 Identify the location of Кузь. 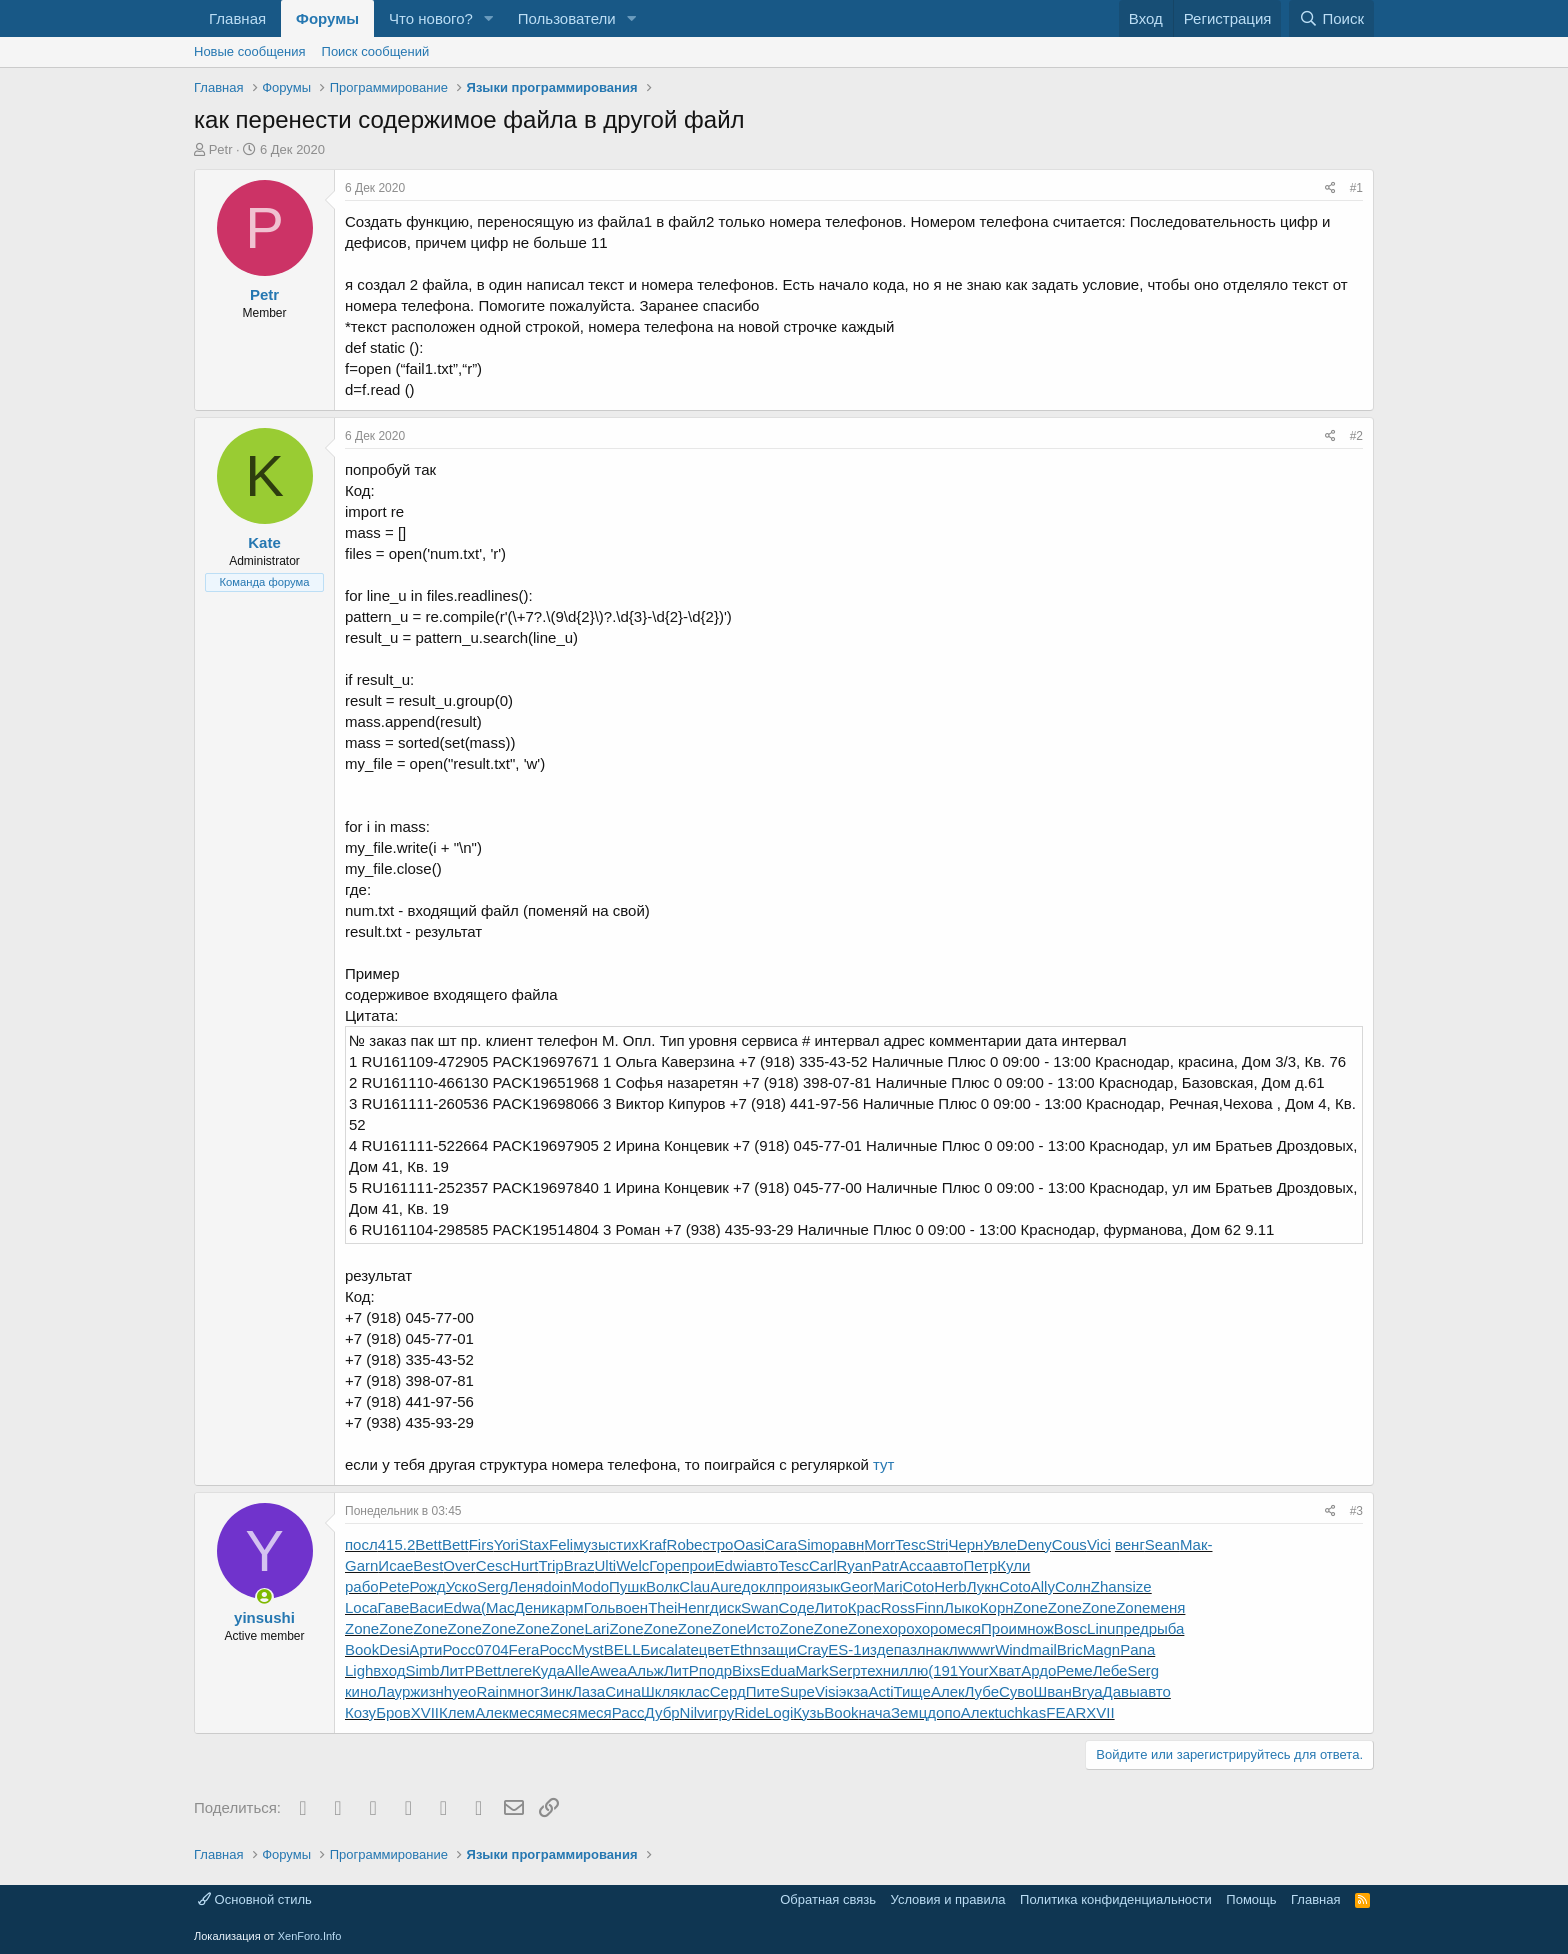
(808, 1712).